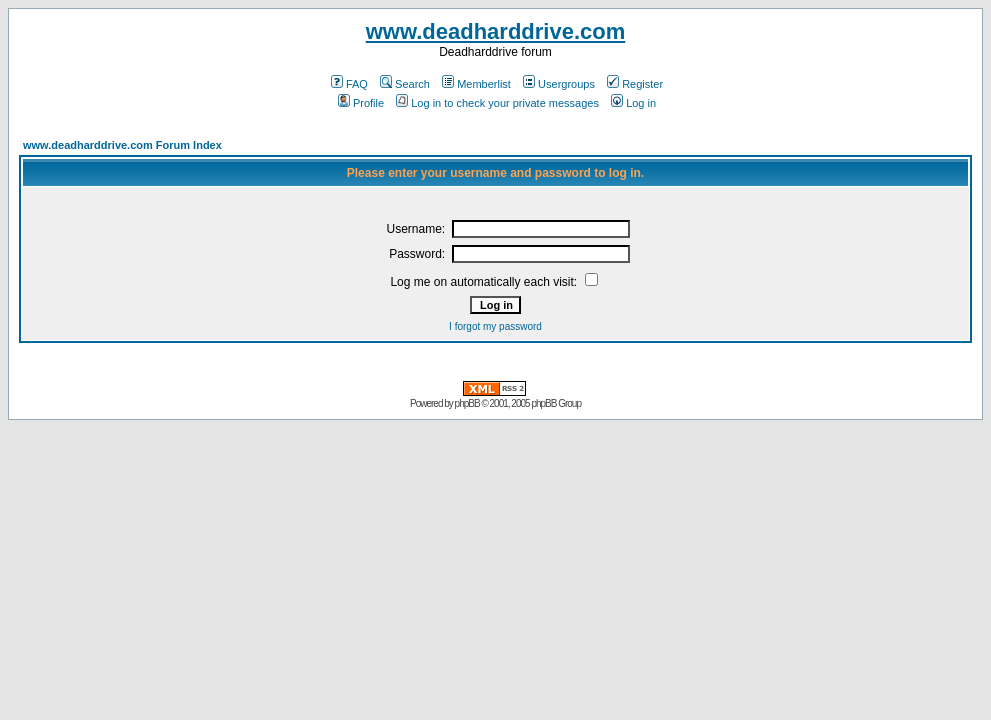 This screenshot has width=991, height=720. I want to click on Register, so click(635, 84).